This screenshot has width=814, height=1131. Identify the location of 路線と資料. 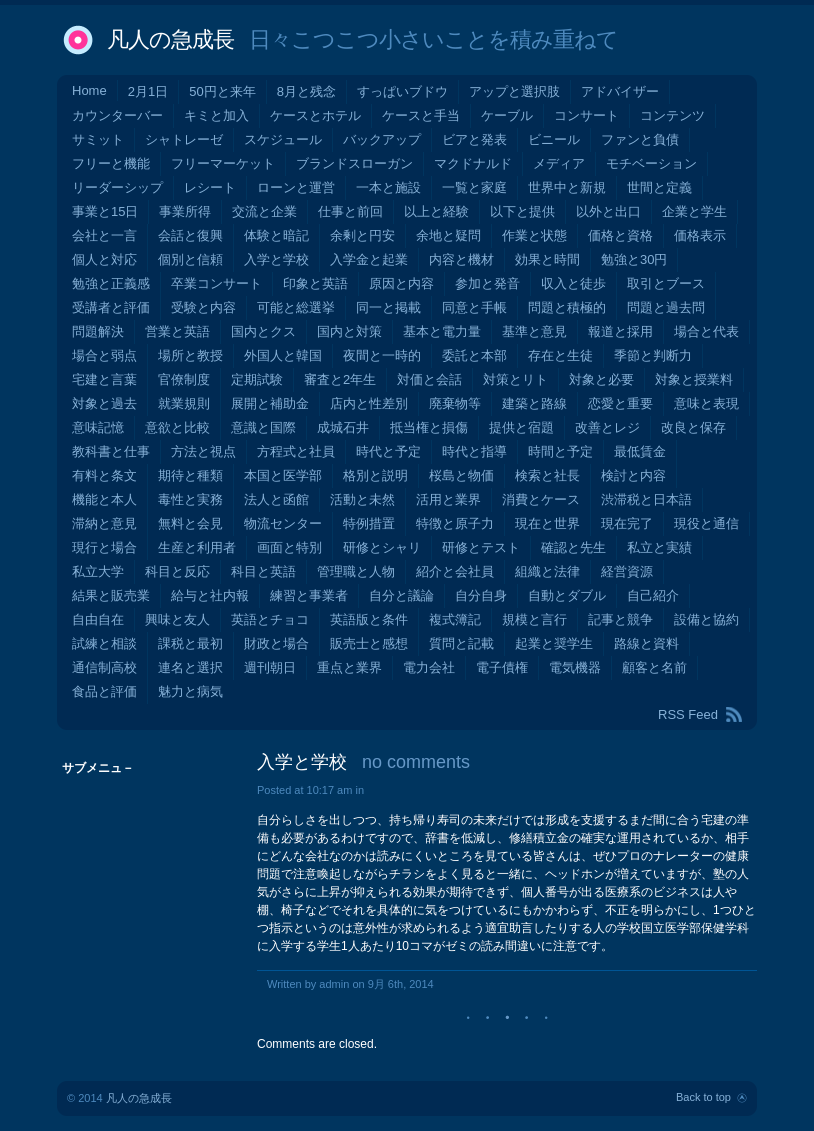
(646, 643).